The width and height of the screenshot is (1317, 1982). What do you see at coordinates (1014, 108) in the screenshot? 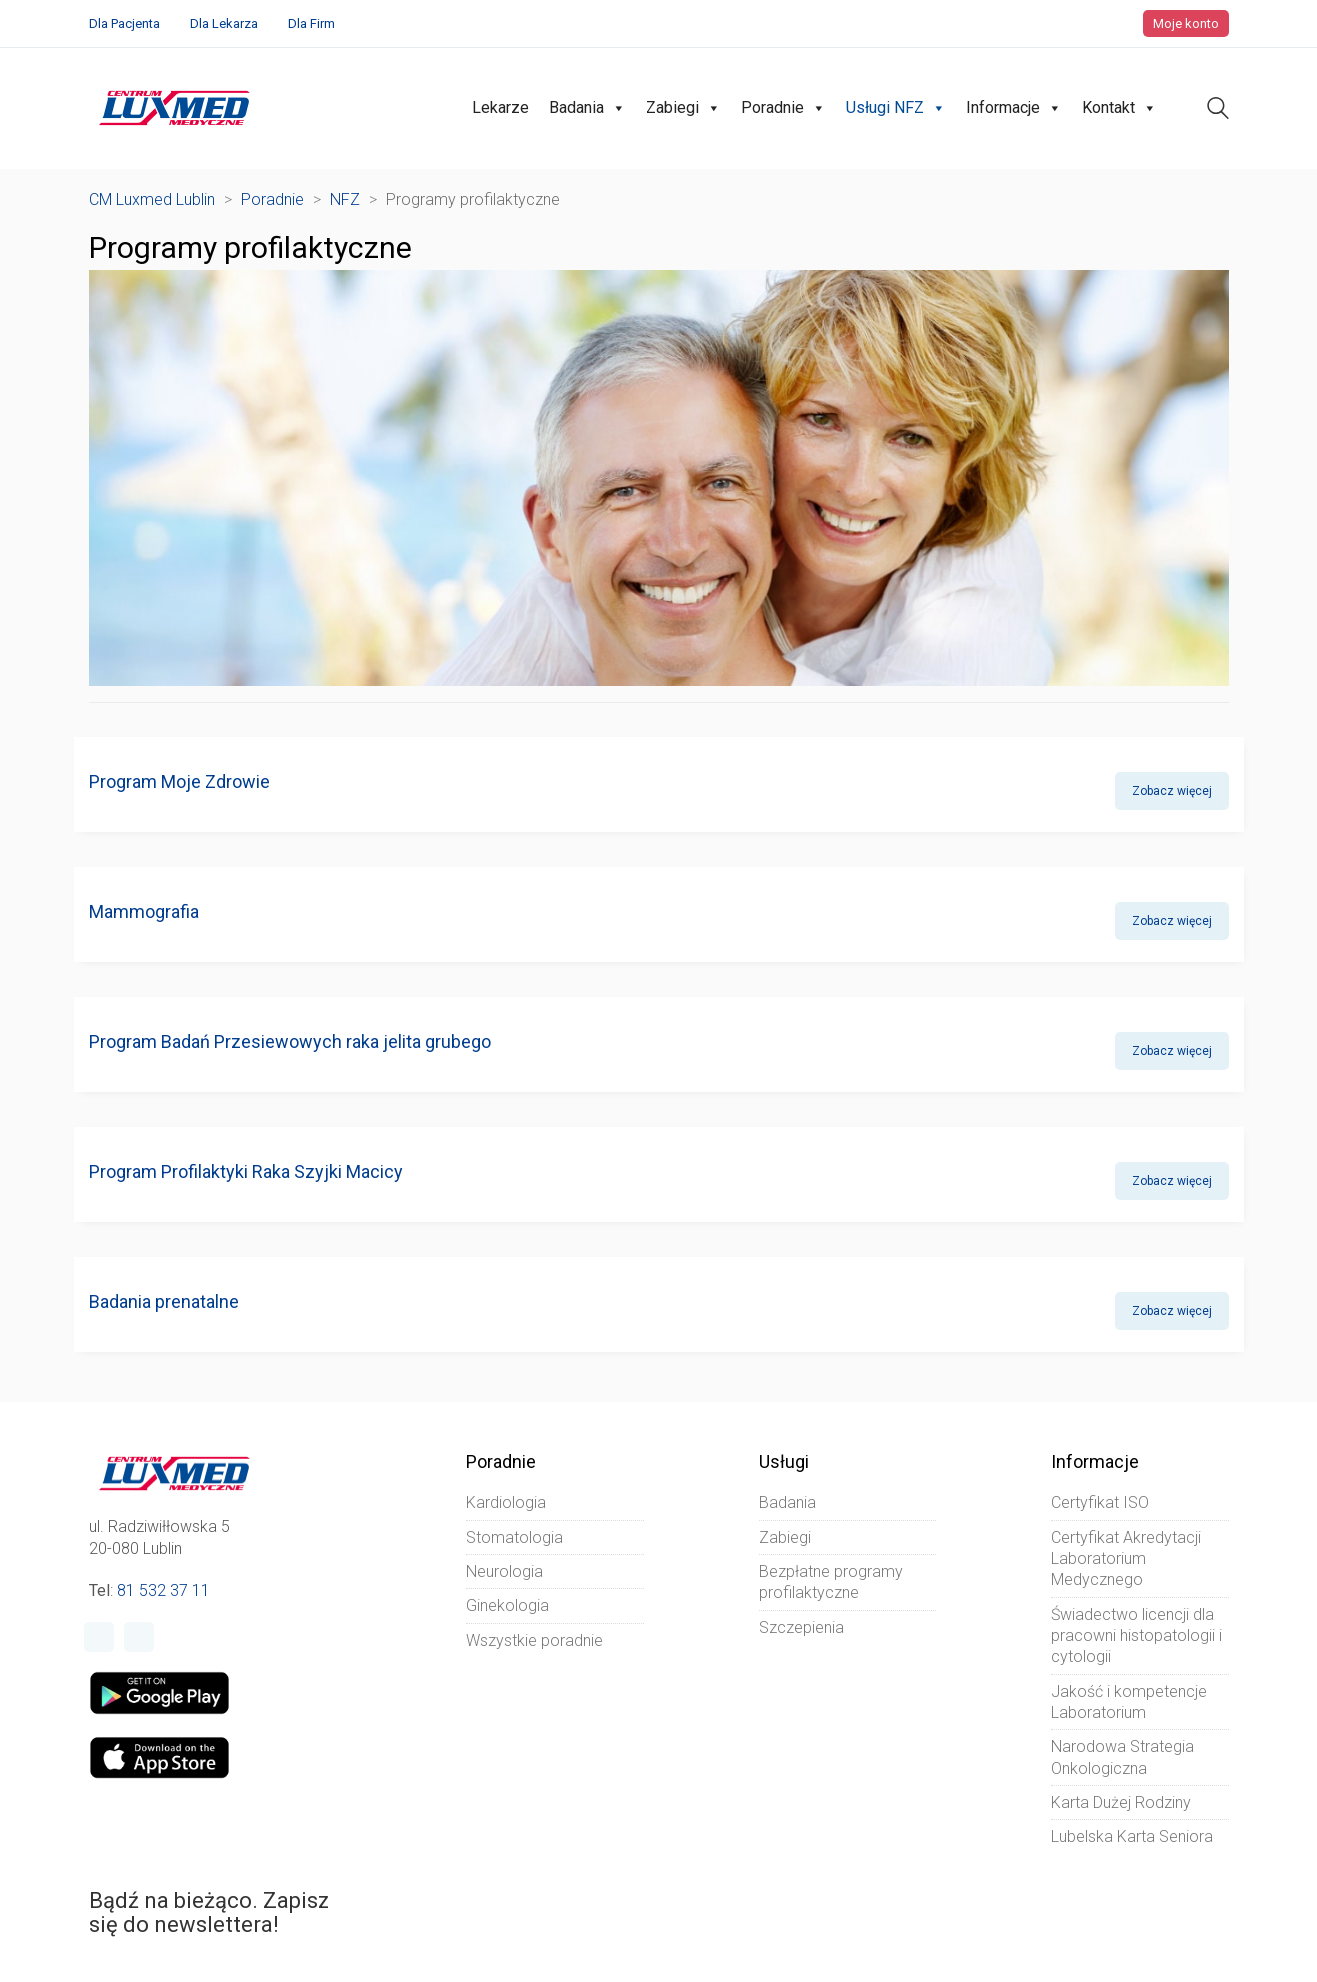
I see `Informacje` at bounding box center [1014, 108].